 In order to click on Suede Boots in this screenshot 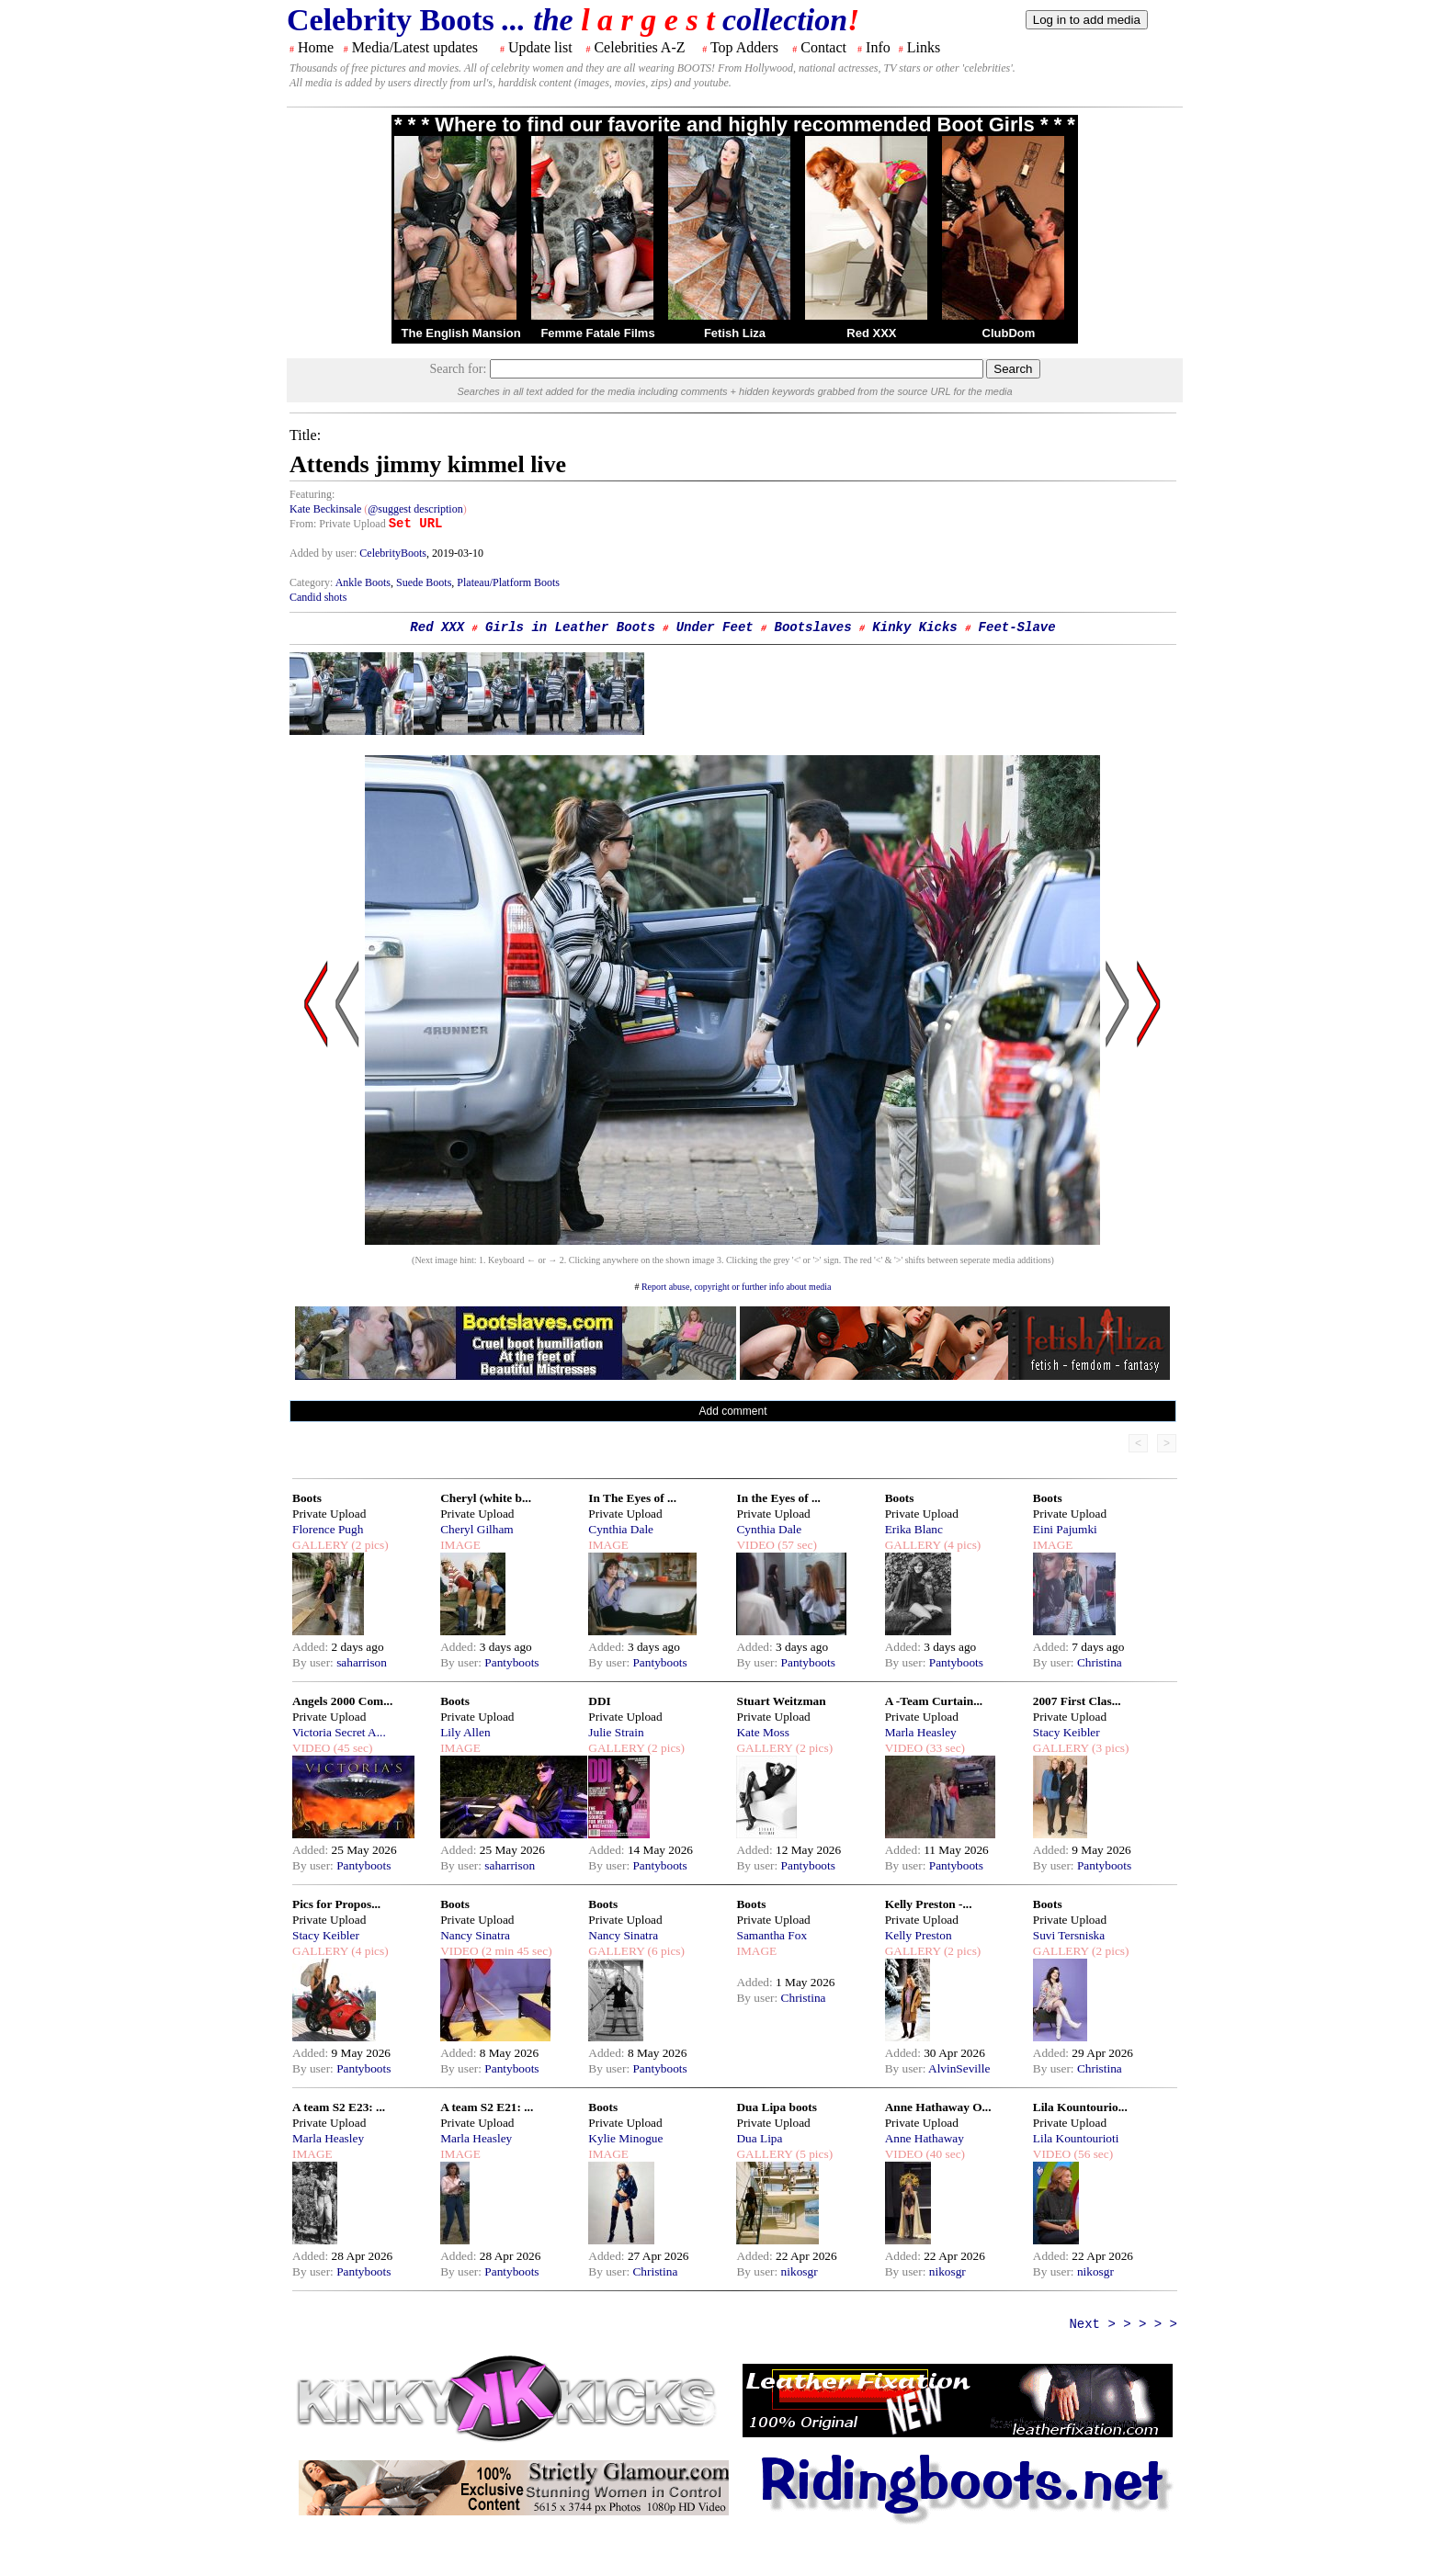, I will do `click(423, 582)`.